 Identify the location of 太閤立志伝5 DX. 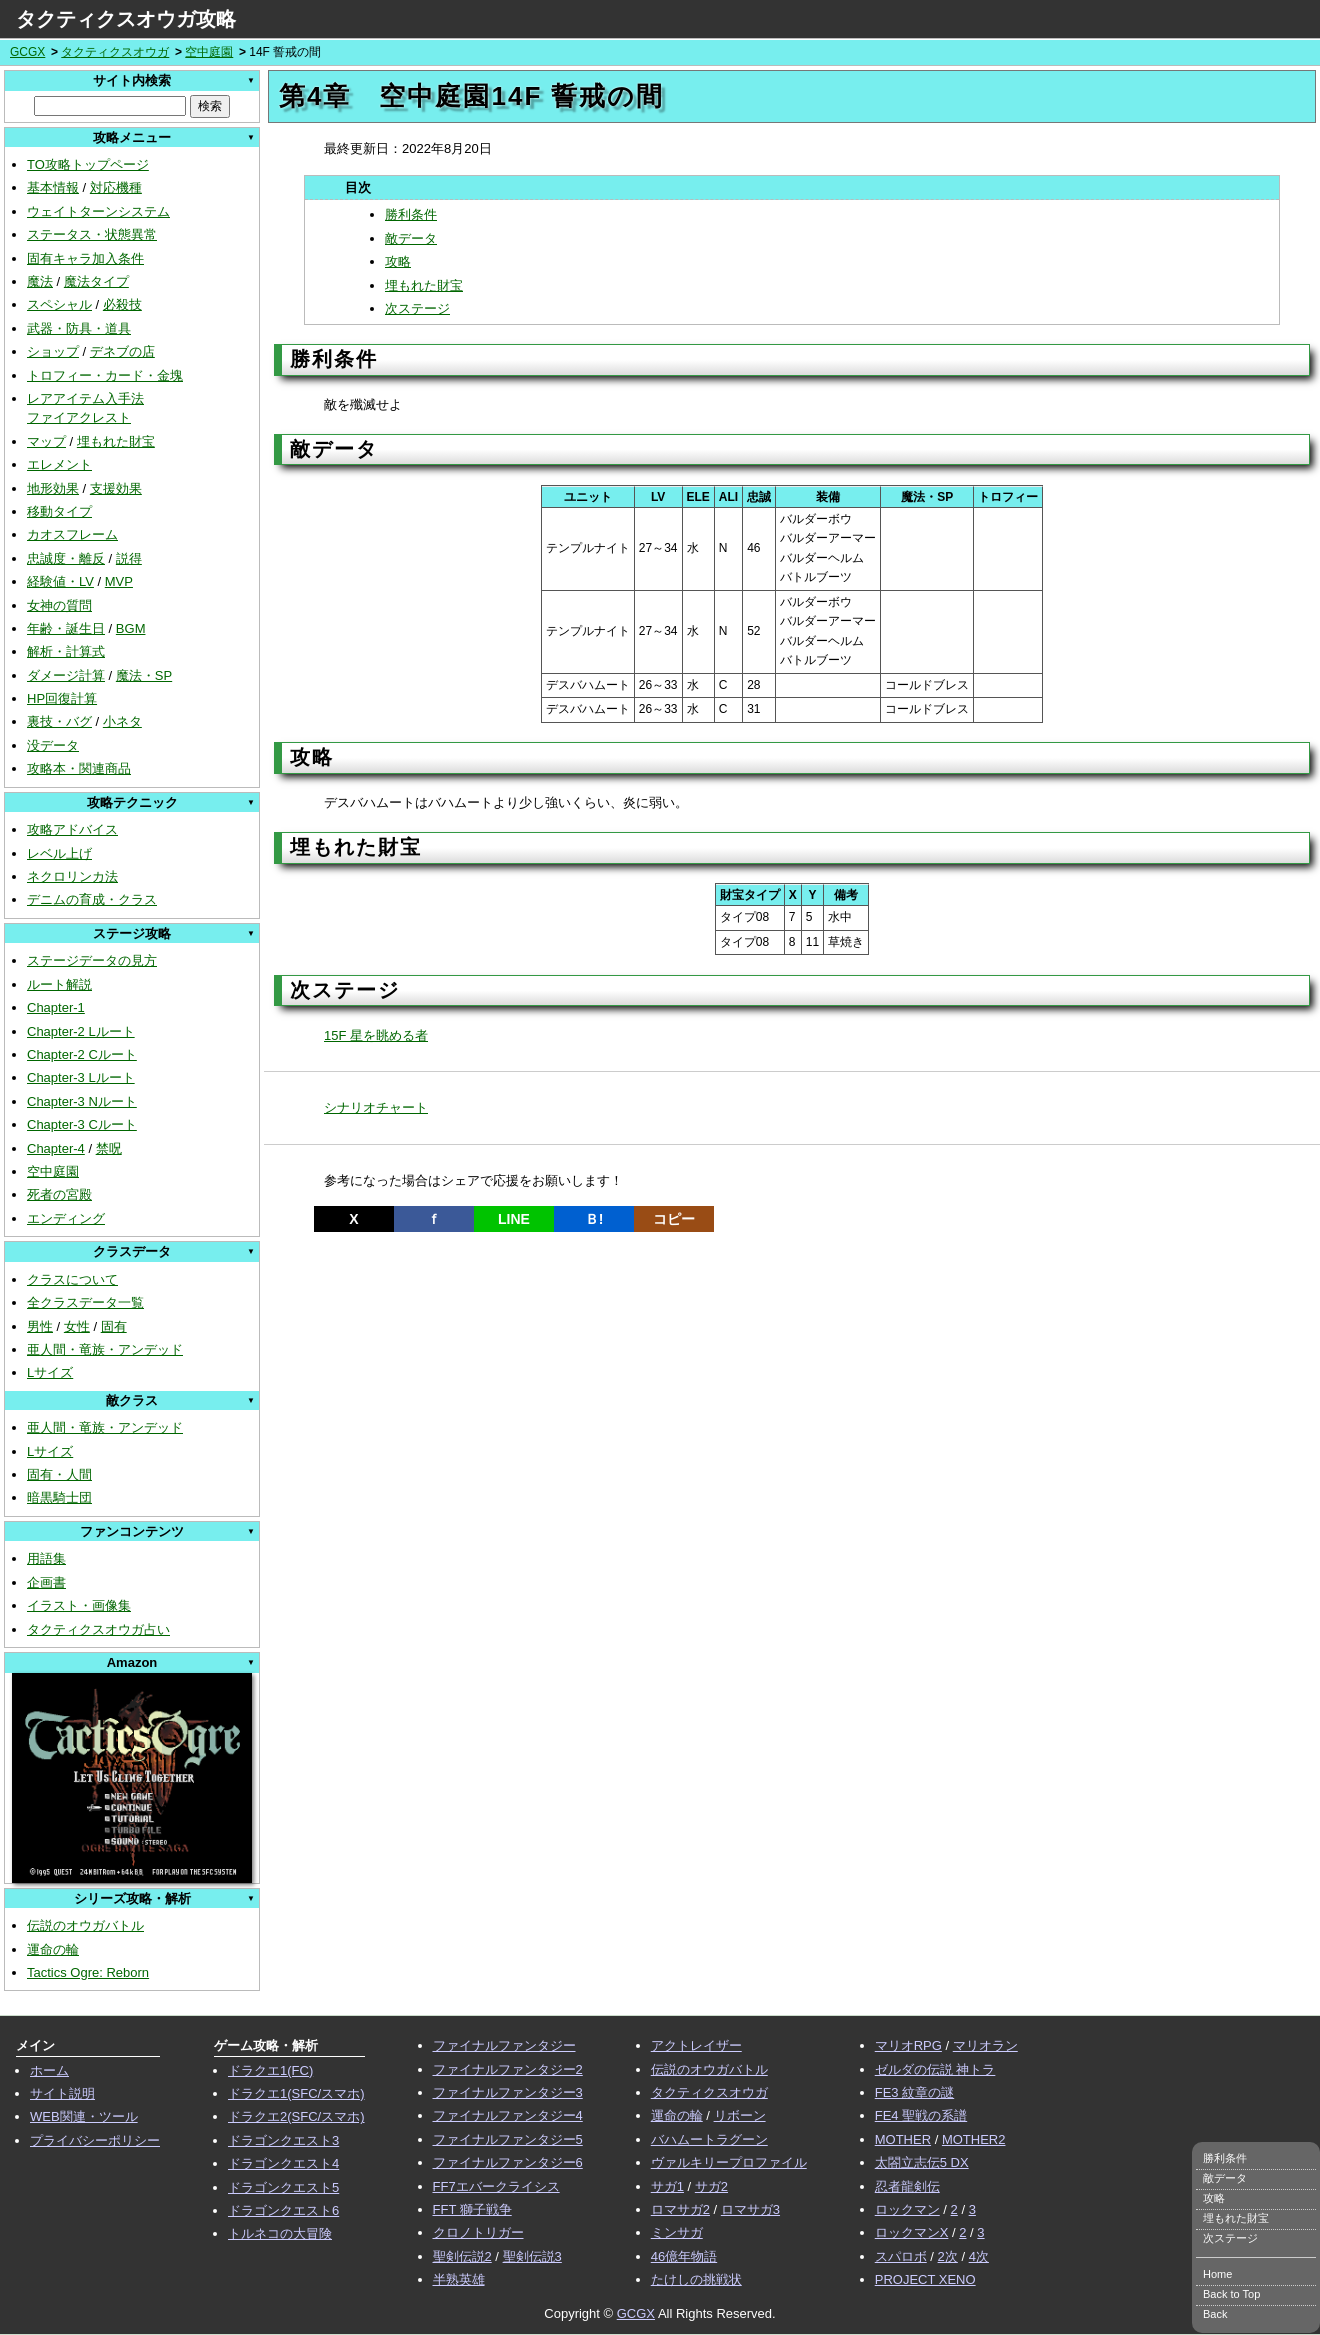
(922, 2162).